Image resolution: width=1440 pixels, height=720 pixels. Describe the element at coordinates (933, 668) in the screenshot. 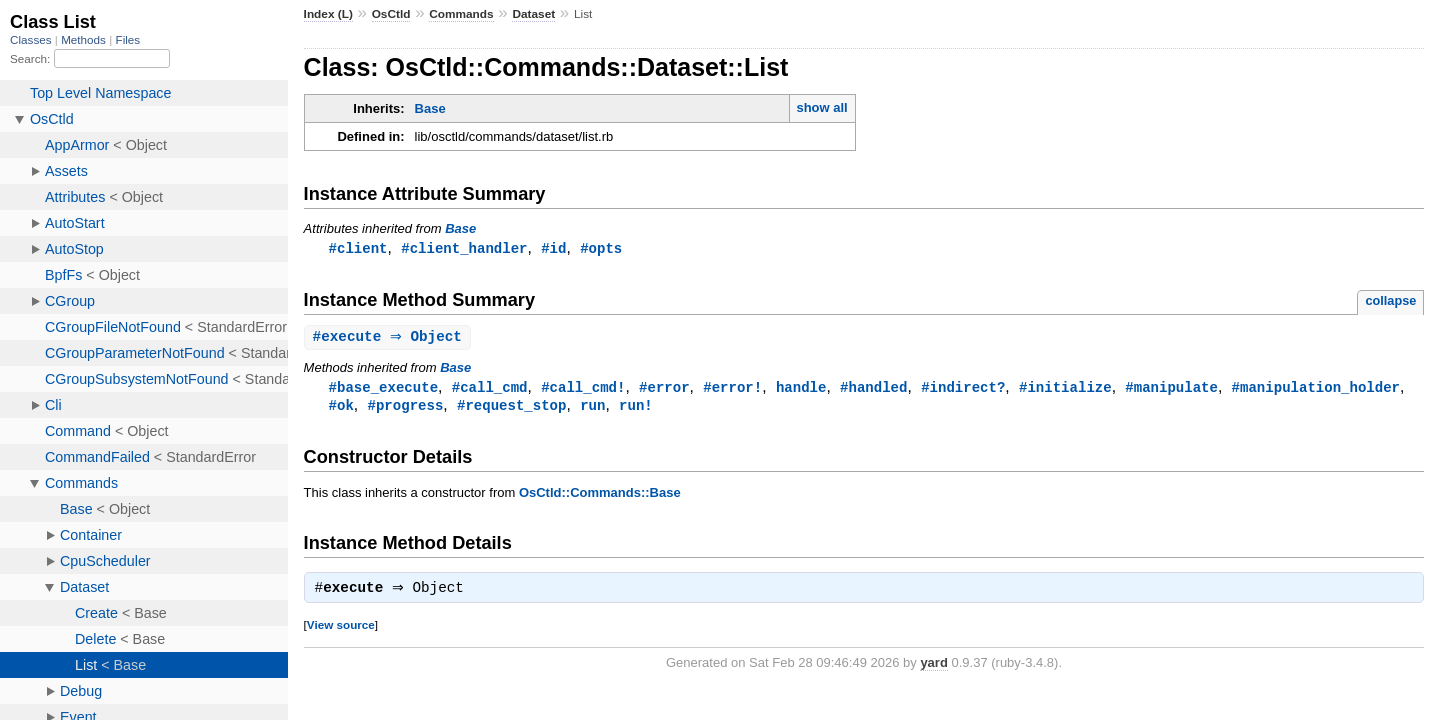

I see `yard` at that location.